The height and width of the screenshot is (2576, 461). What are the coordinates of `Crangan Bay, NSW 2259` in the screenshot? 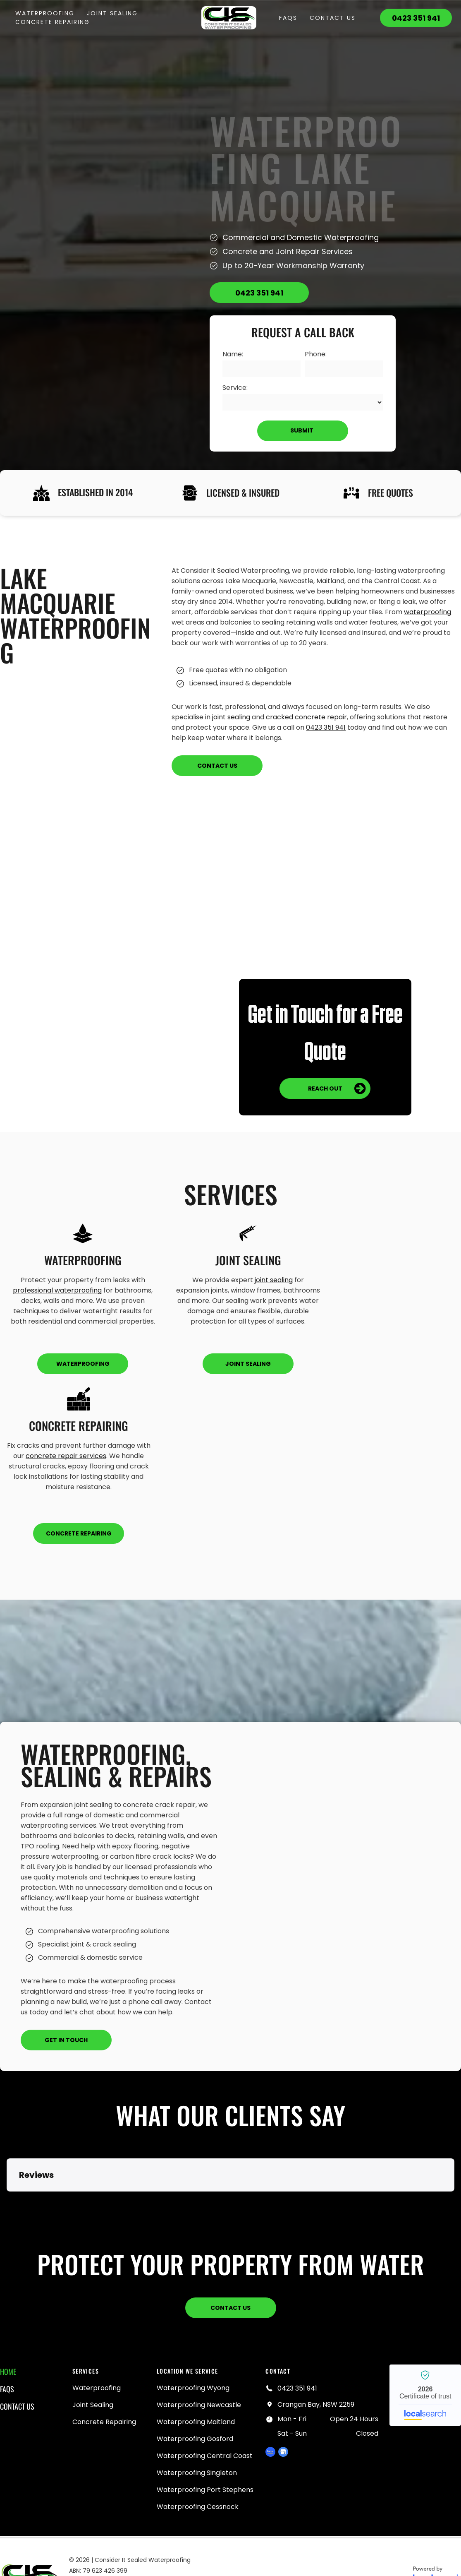 It's located at (315, 2404).